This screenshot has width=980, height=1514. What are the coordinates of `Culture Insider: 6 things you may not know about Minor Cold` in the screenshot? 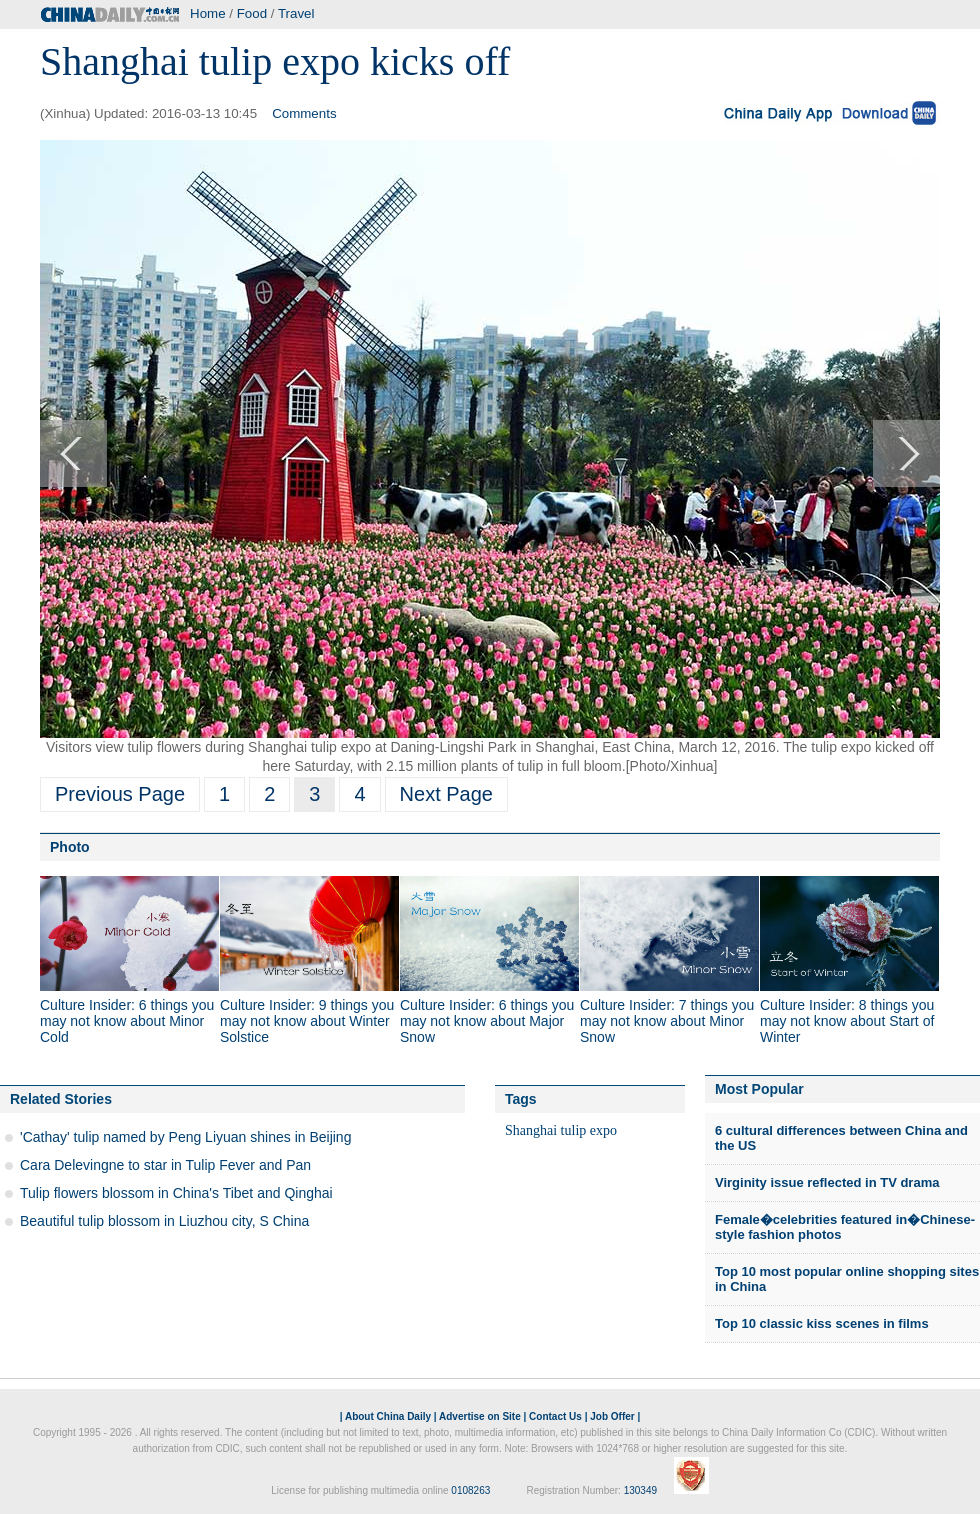 It's located at (127, 1021).